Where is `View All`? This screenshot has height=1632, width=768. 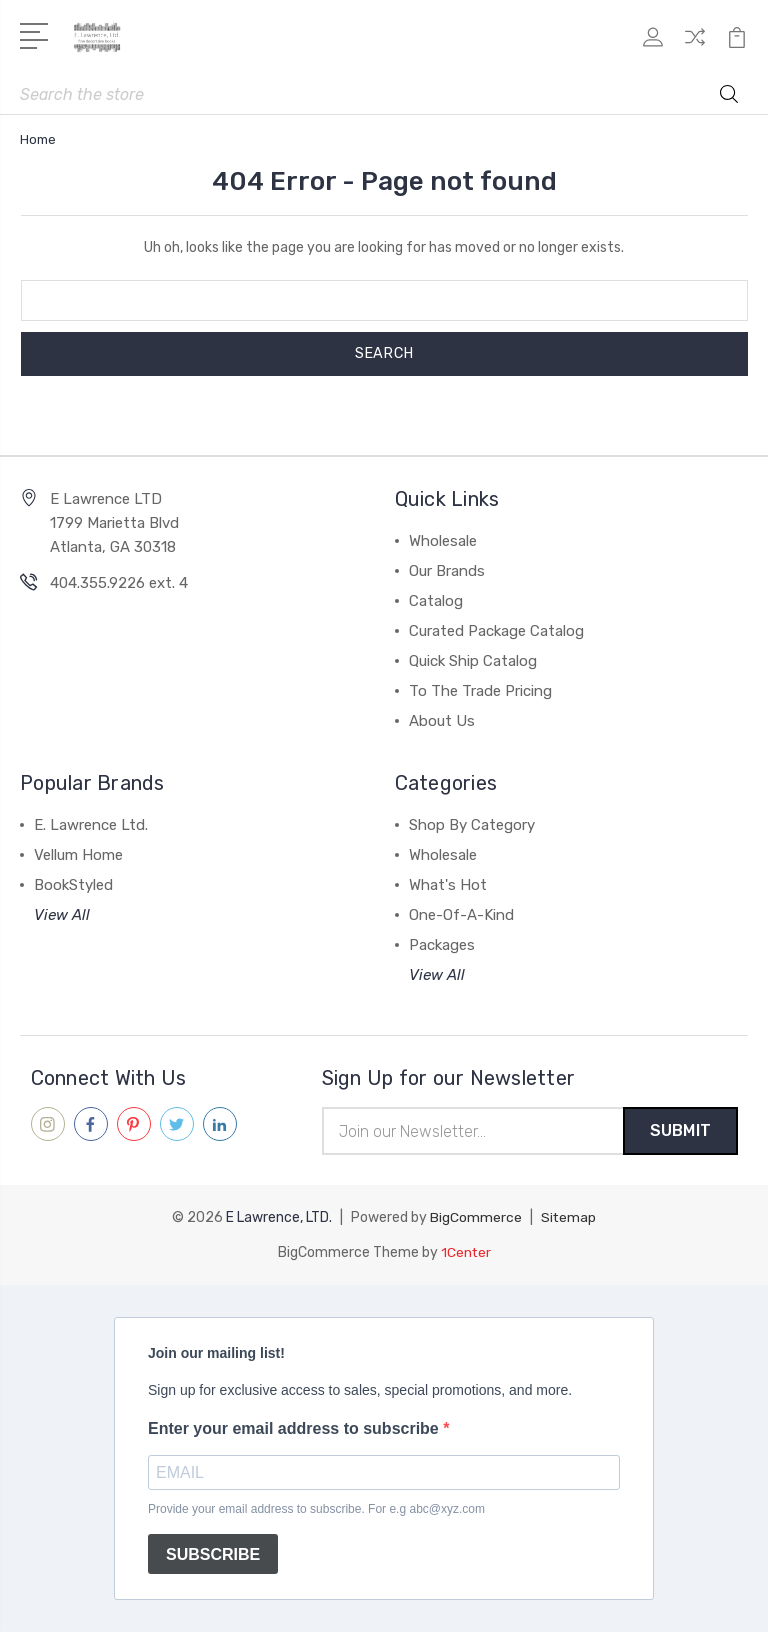
View All is located at coordinates (62, 915).